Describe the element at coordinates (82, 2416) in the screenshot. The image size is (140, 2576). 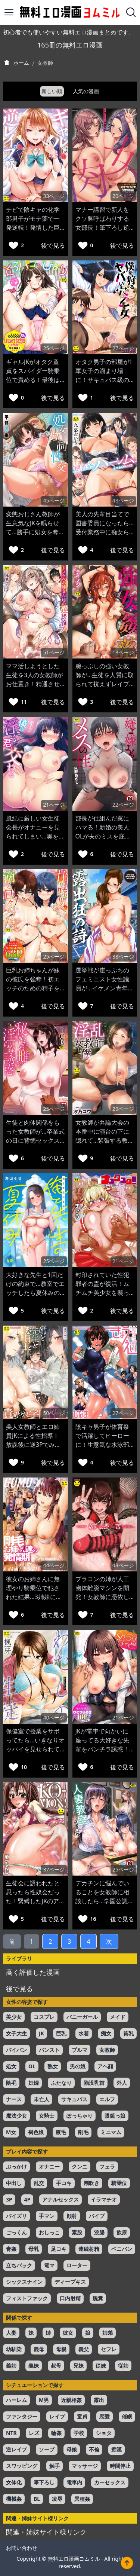
I see `童貞` at that location.